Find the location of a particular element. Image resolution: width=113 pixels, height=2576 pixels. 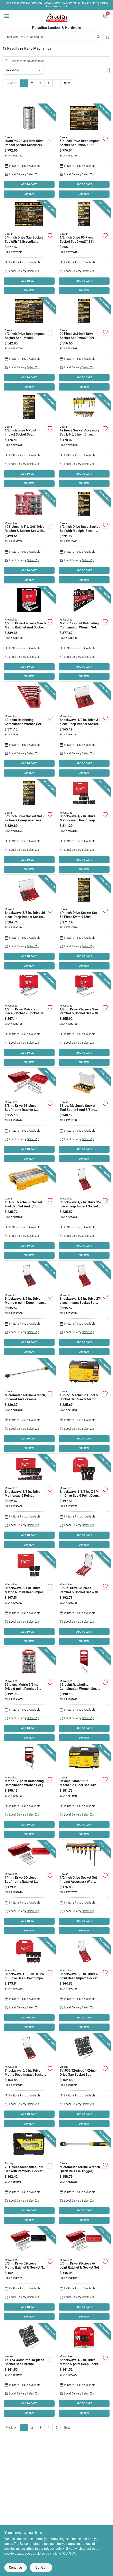

[Go to milwaukee-shockwave-impact-duty-socket-set-chrome-molybdenum-steel-045242582587 product page] is located at coordinates (84, 827).